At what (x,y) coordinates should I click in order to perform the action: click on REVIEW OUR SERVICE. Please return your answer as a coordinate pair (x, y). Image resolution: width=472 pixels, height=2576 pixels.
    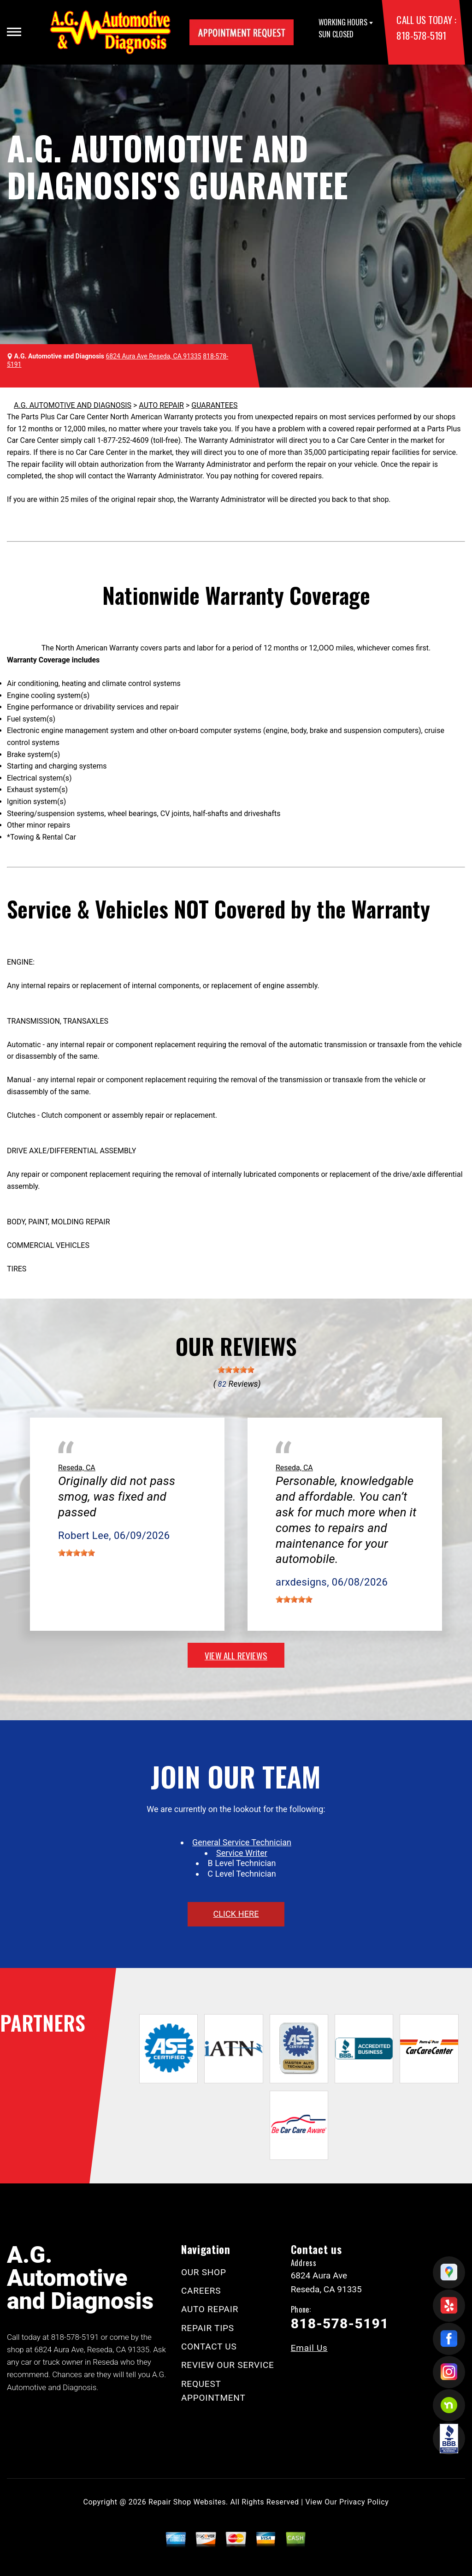
    Looking at the image, I should click on (227, 2365).